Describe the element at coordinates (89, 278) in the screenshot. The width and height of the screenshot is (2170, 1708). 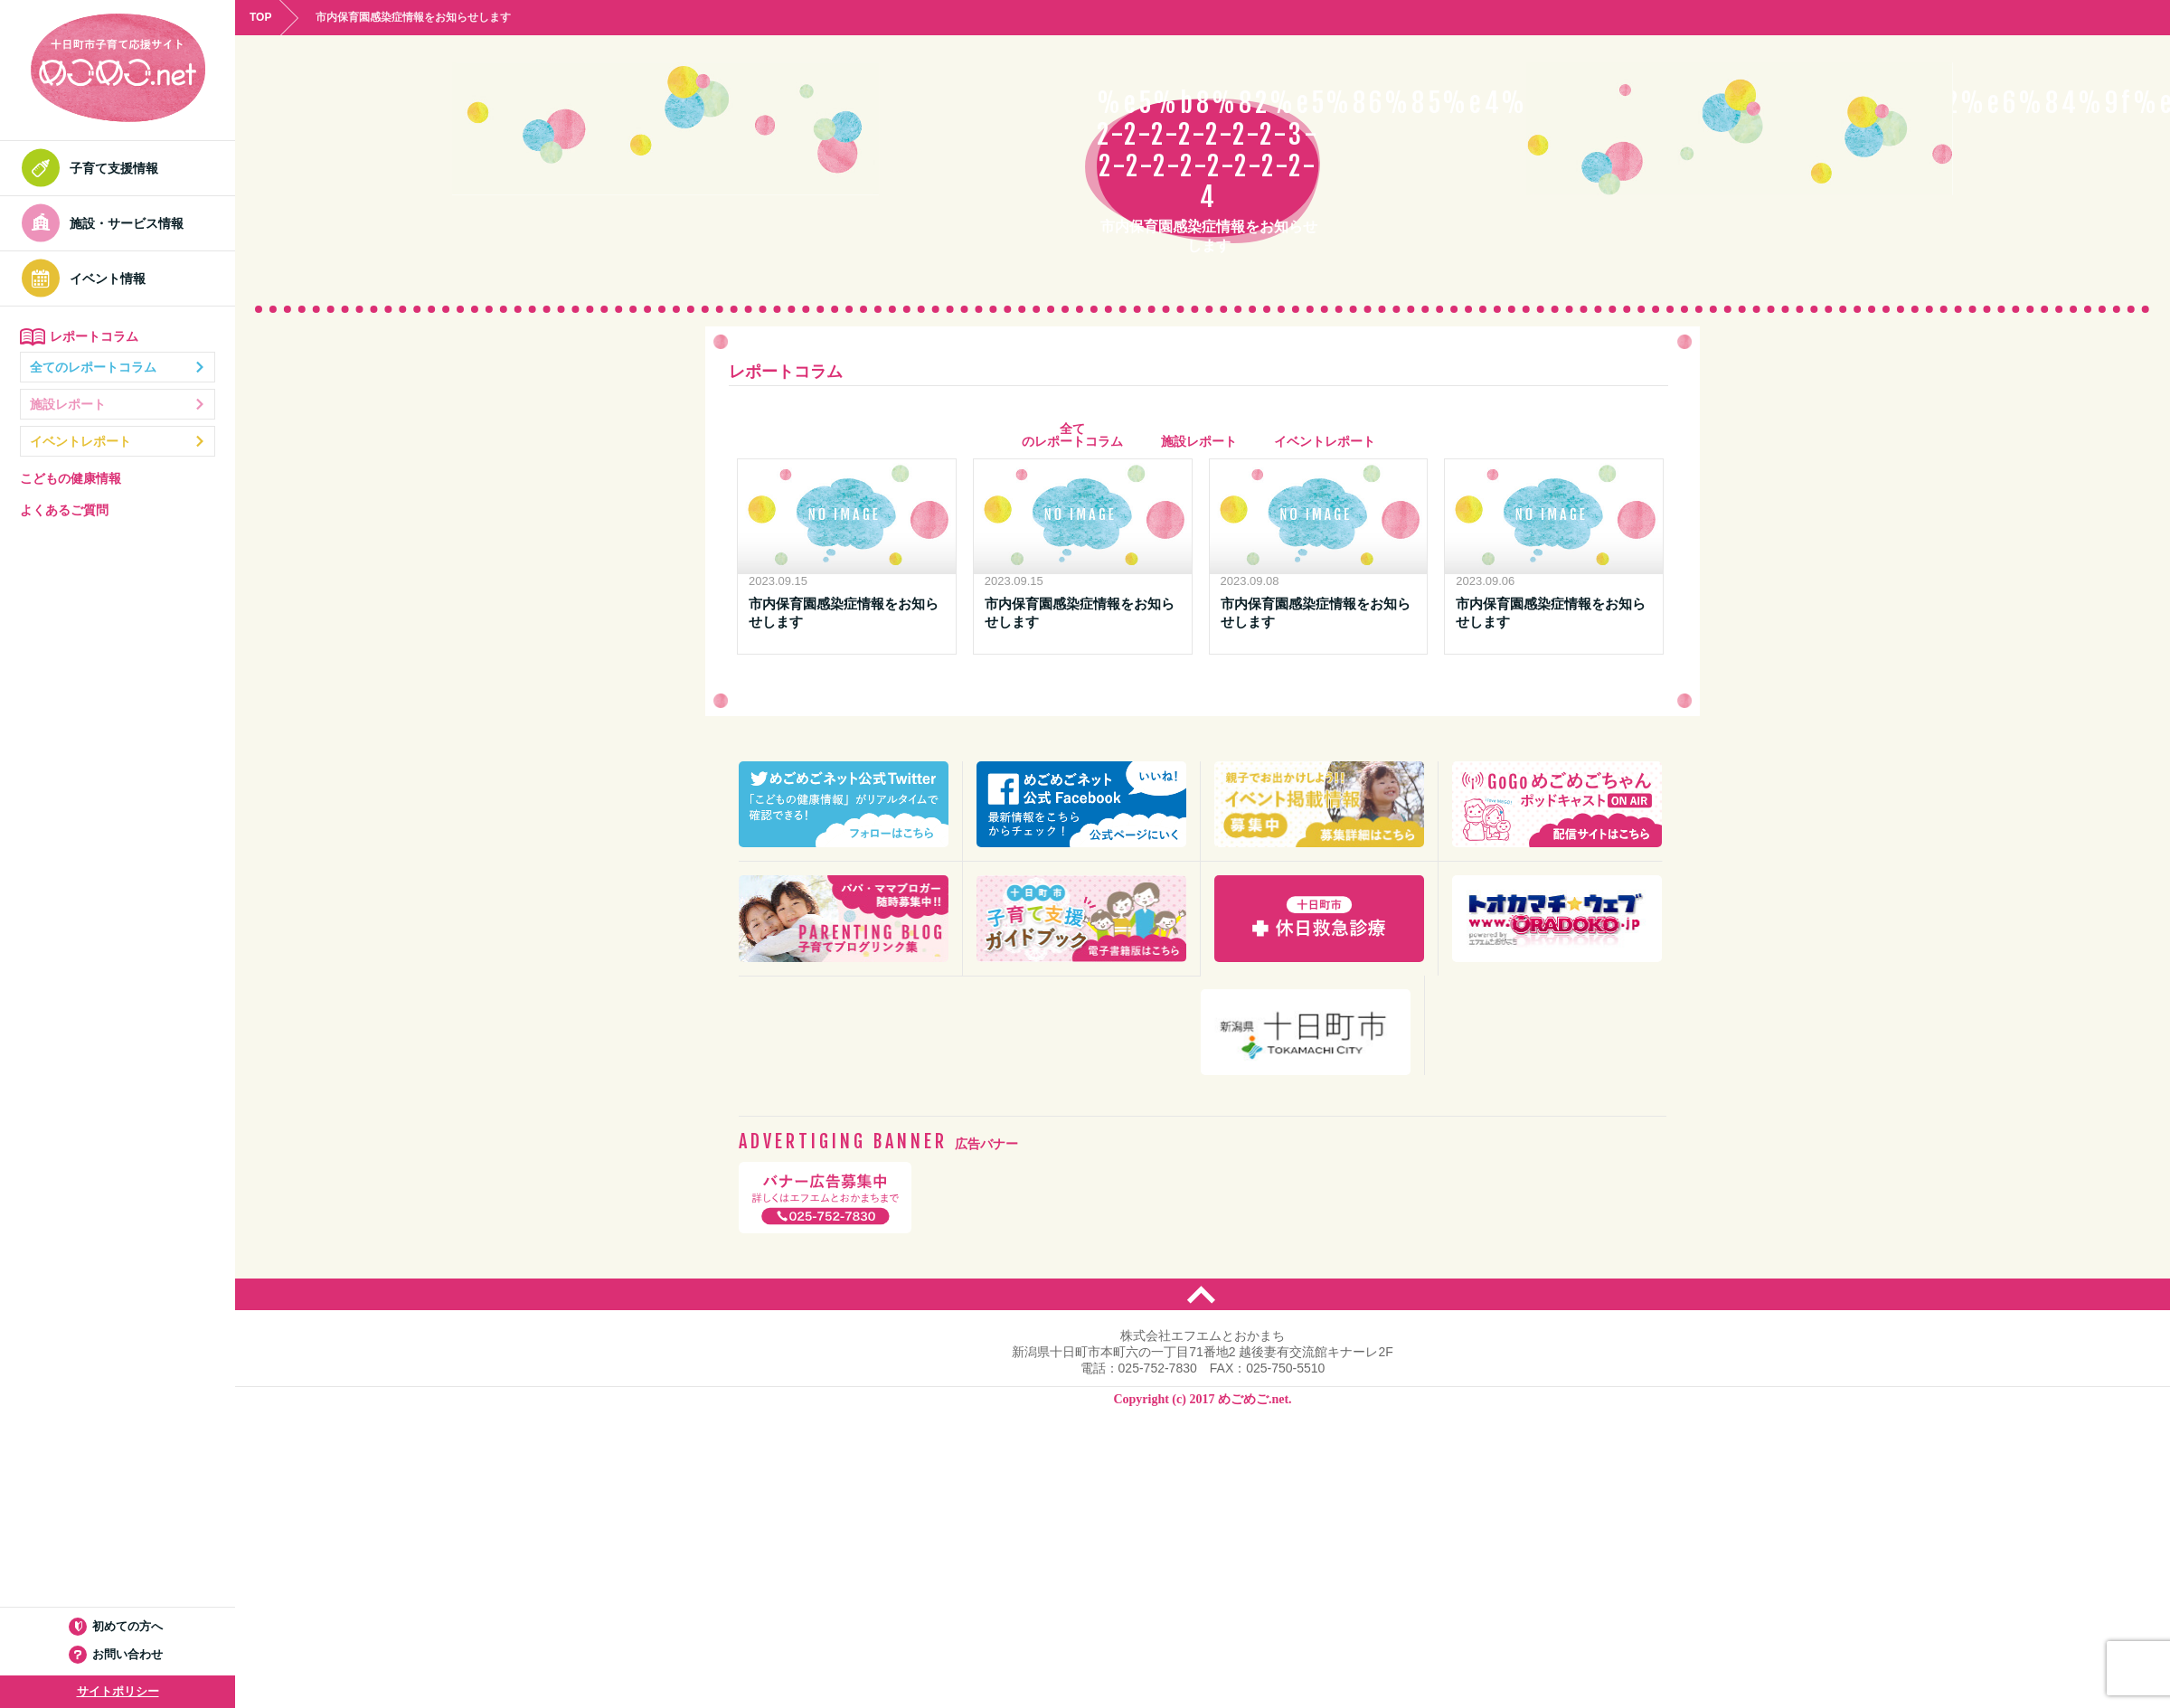
I see `イベント情報` at that location.